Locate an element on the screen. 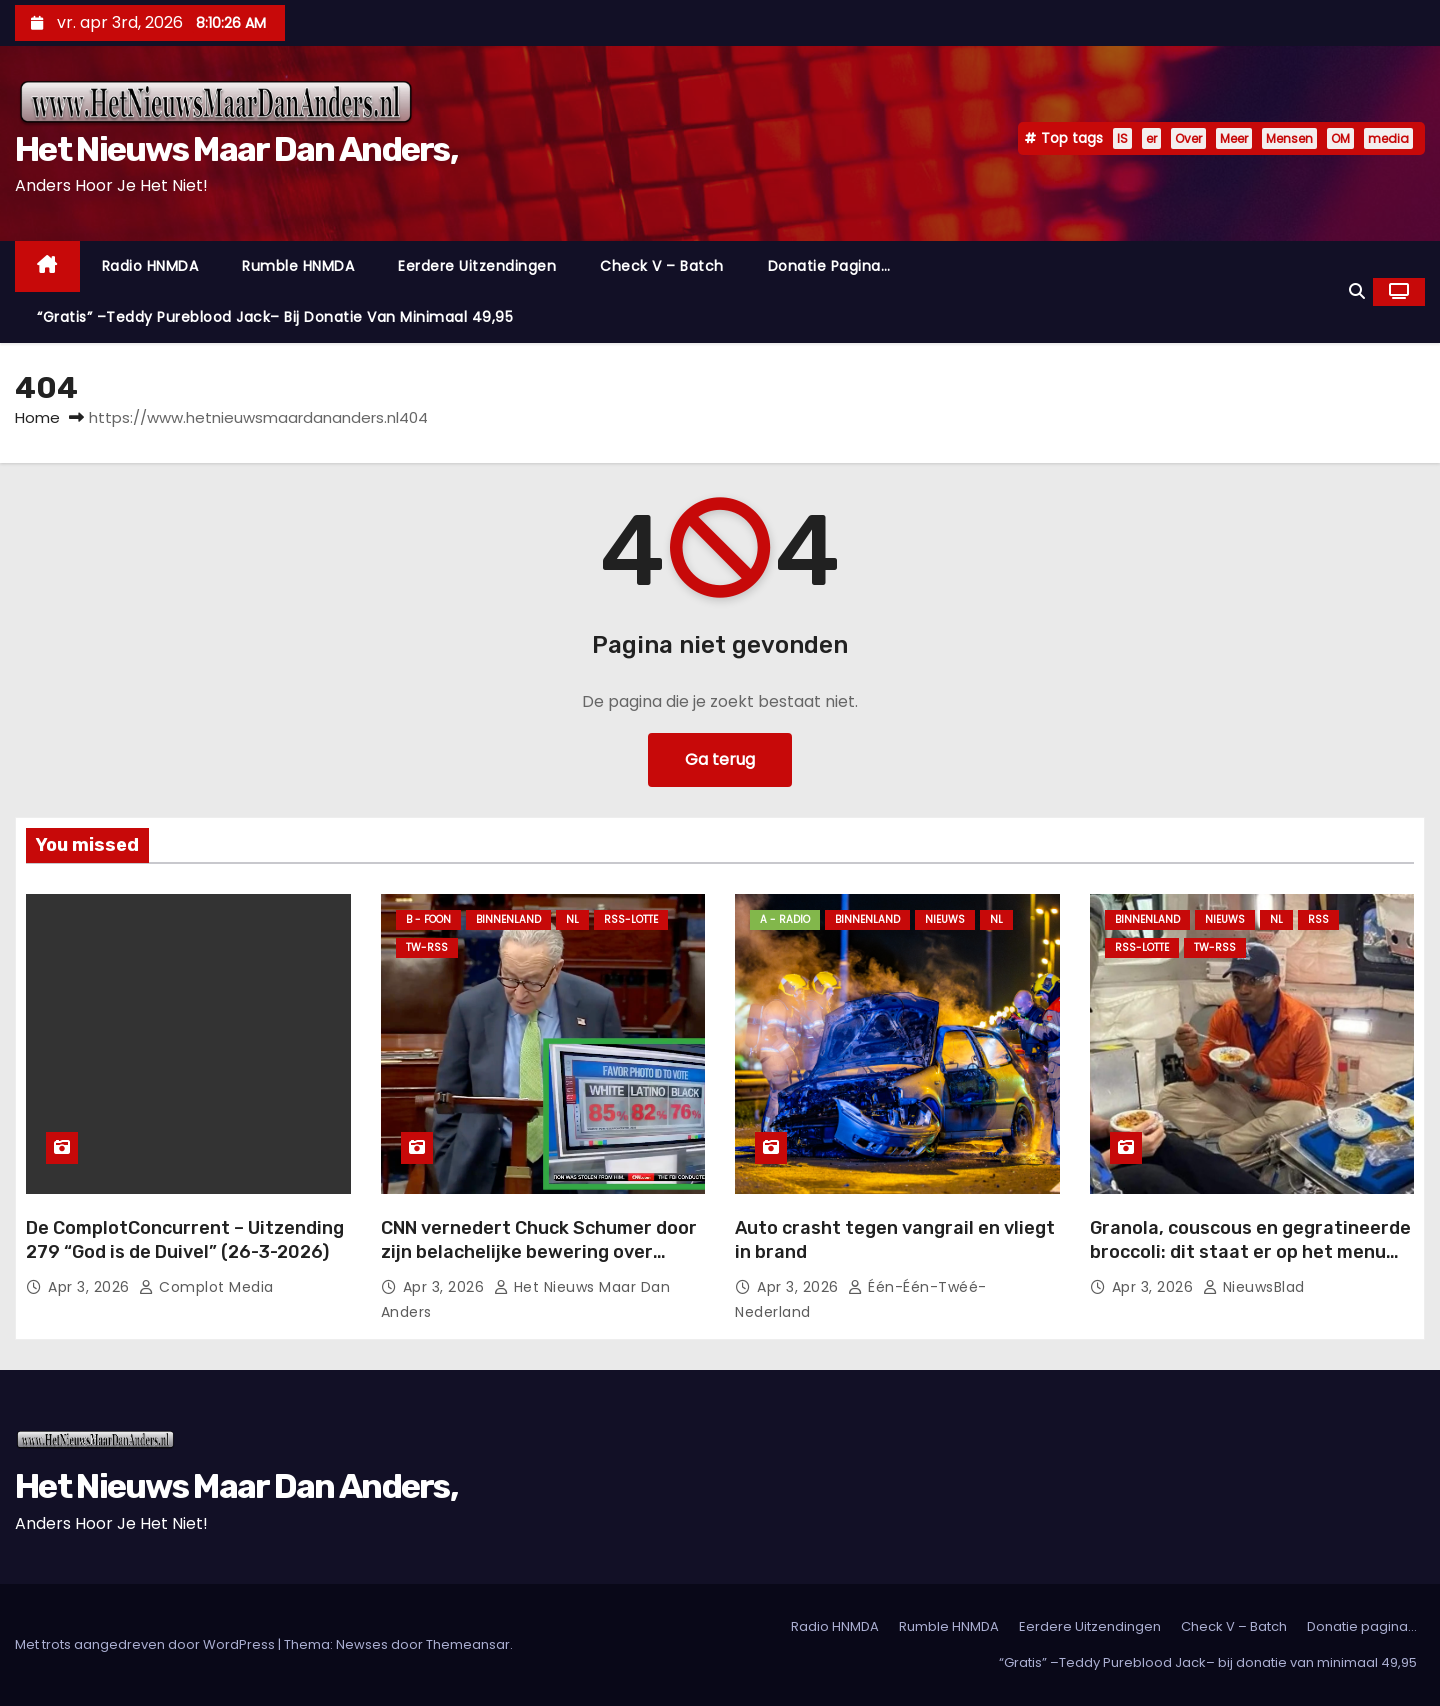  IS is located at coordinates (1122, 138).